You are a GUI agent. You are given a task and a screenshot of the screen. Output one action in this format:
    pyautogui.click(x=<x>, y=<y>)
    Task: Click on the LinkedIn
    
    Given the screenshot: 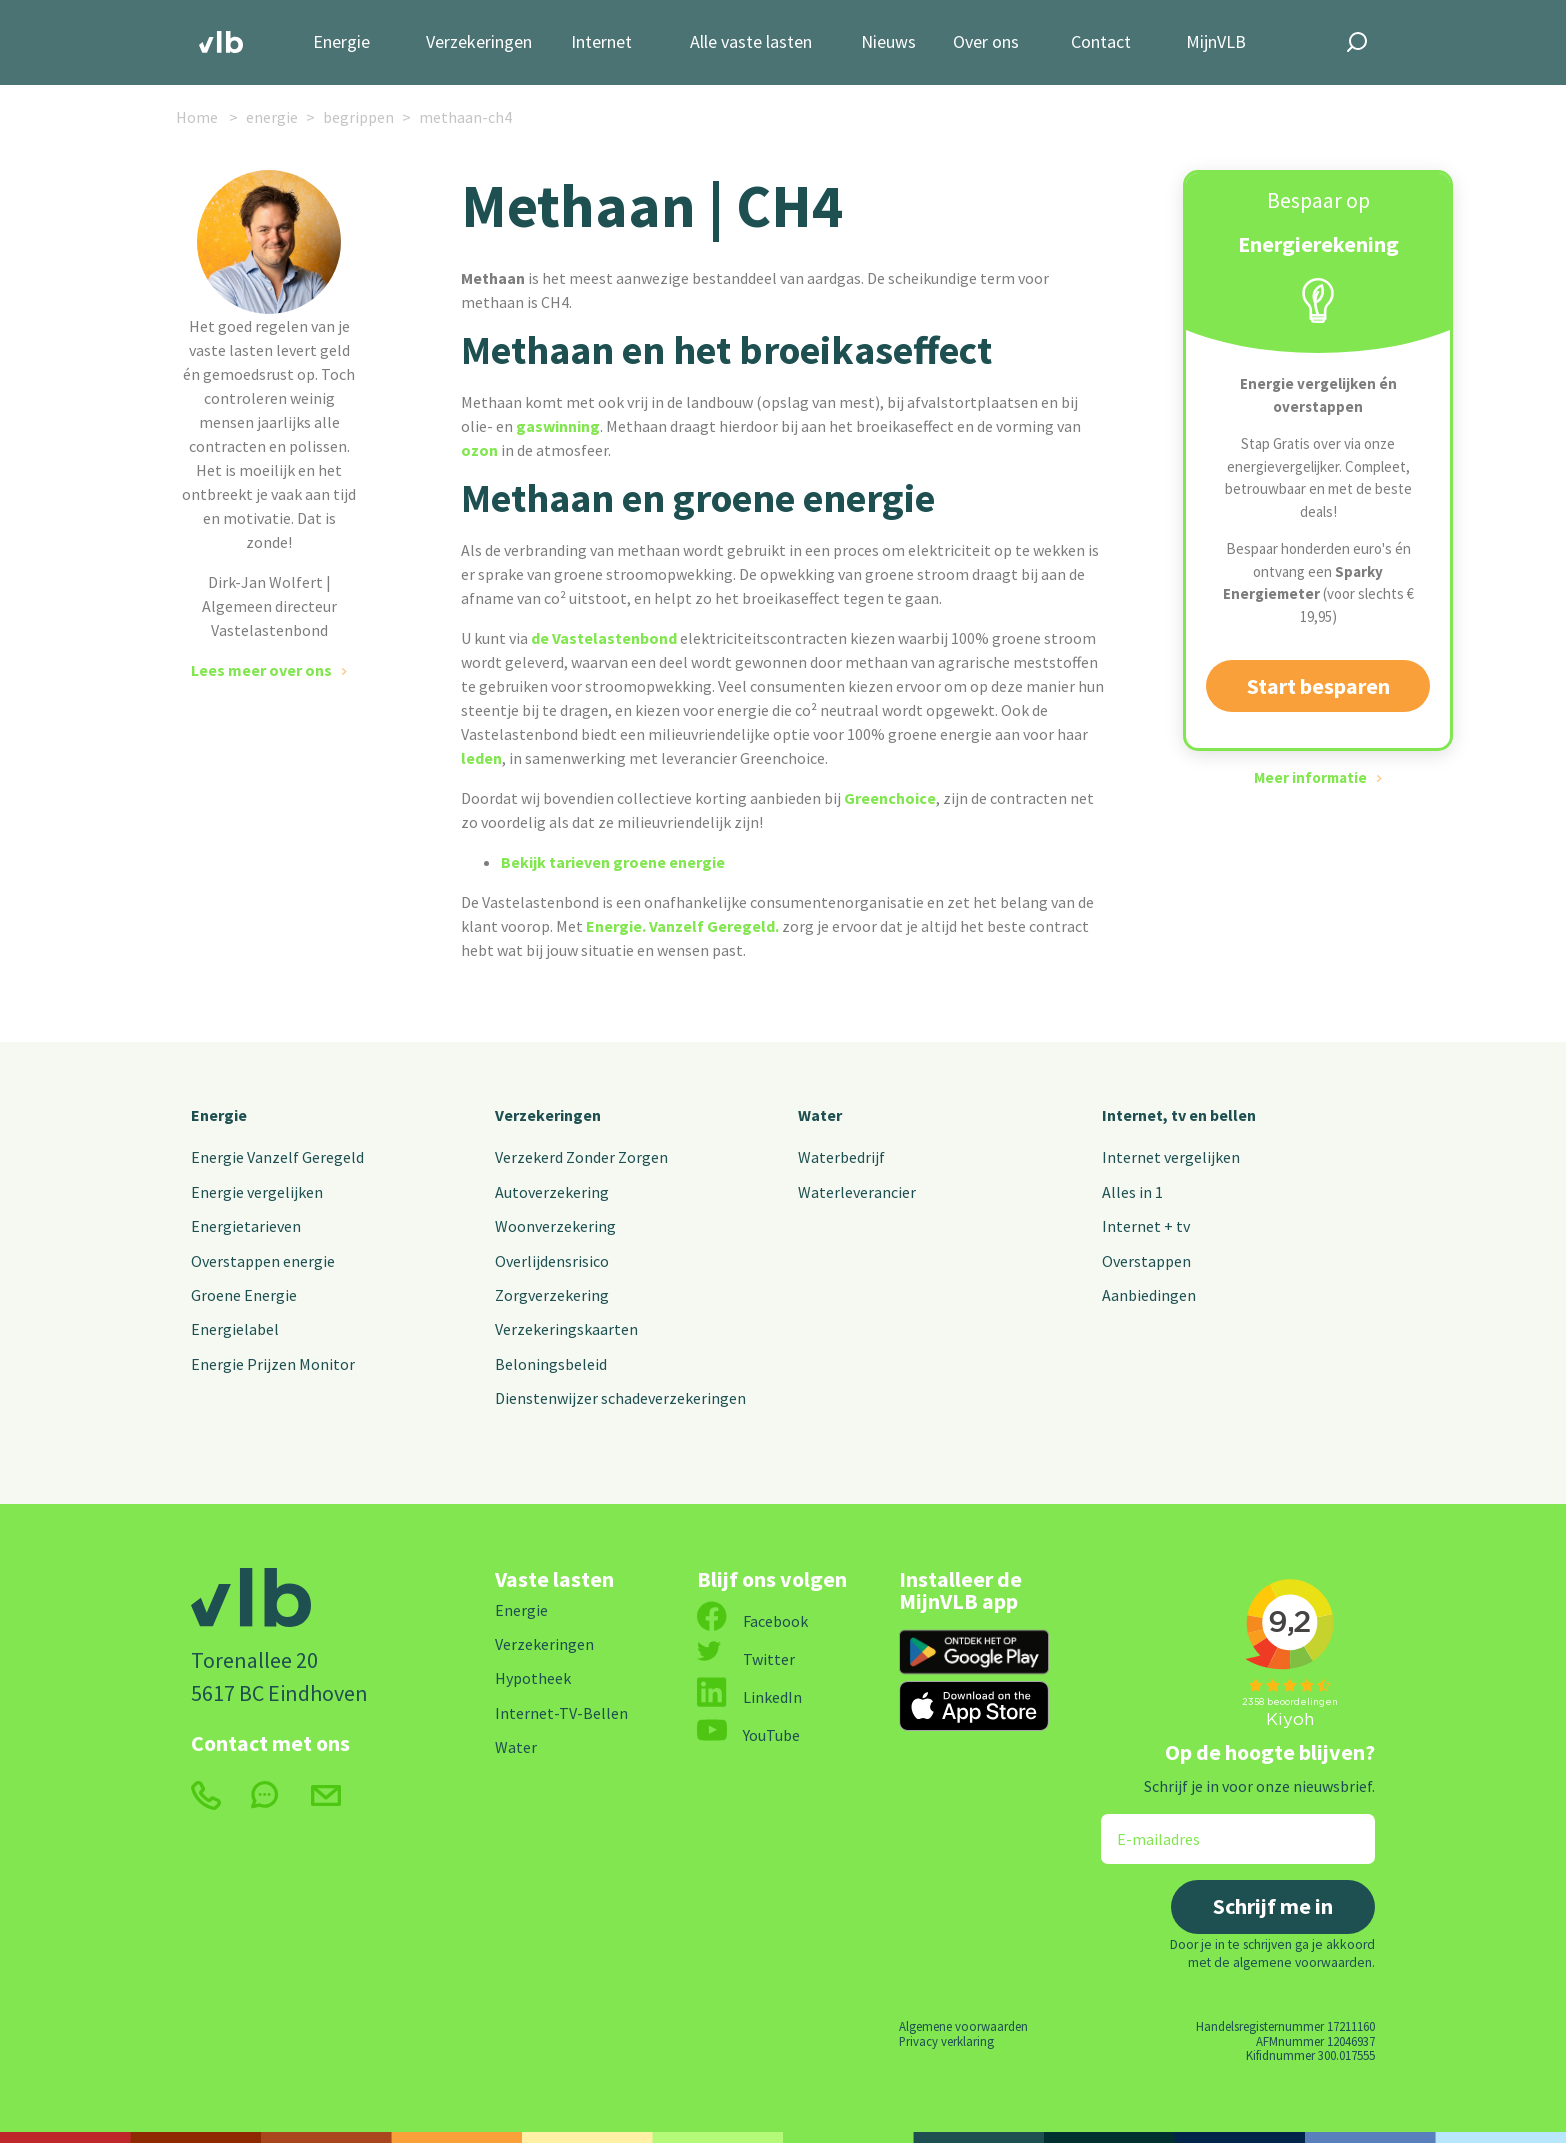 What is the action you would take?
    pyautogui.click(x=749, y=1697)
    